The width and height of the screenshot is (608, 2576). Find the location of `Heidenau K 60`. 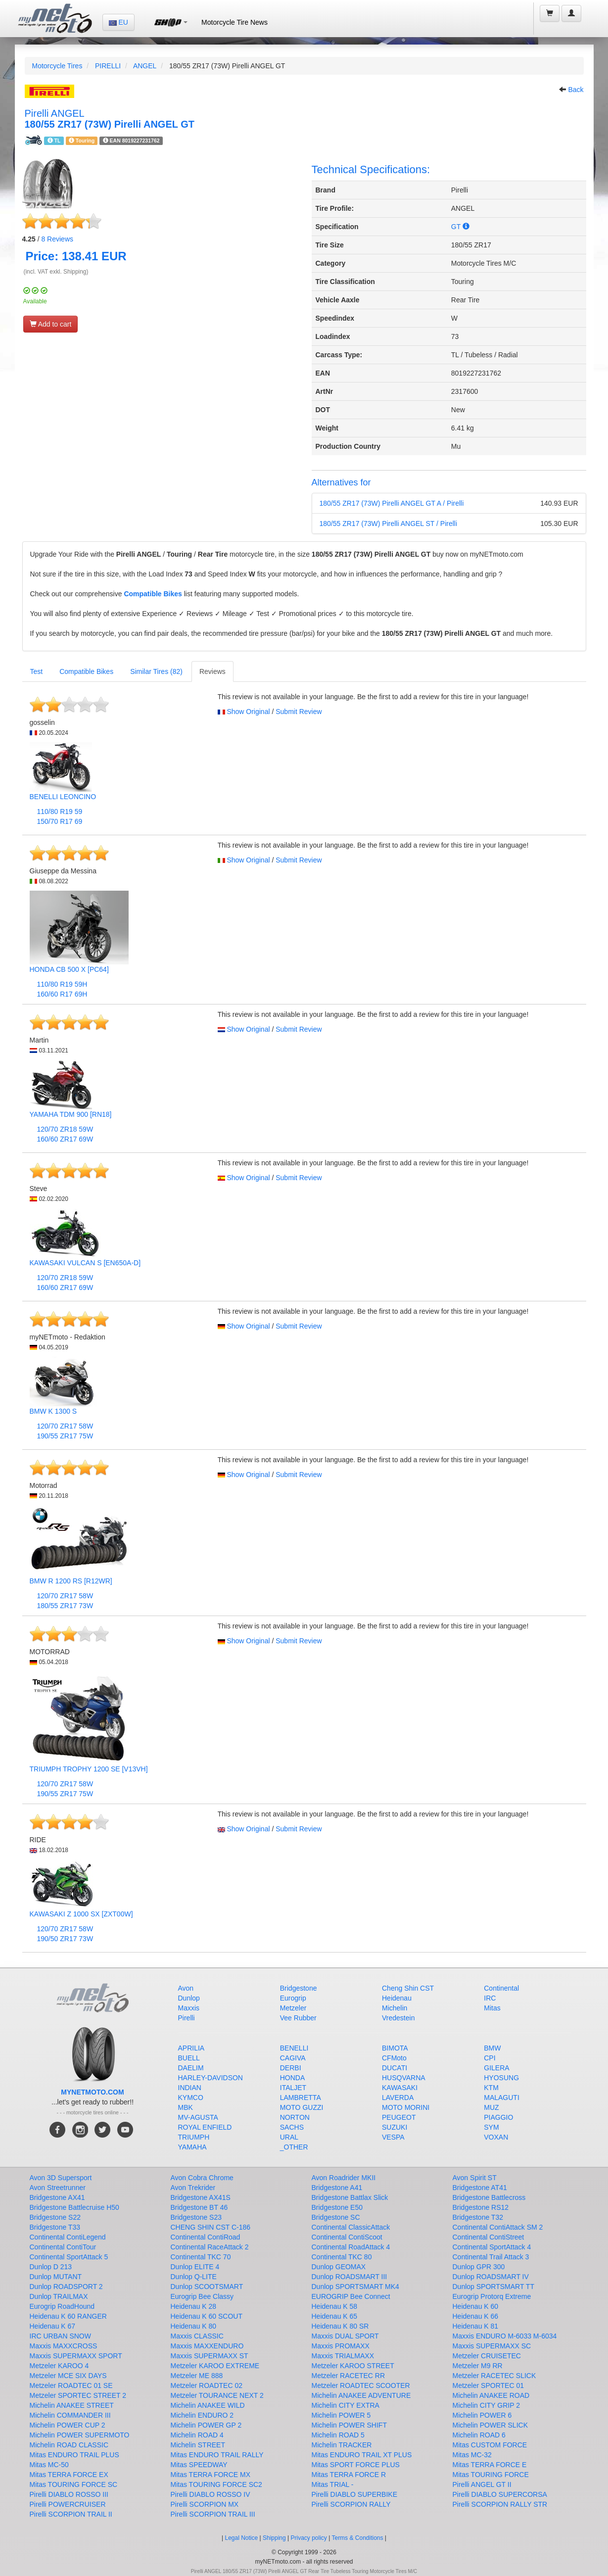

Heidenau K 60 is located at coordinates (476, 2306).